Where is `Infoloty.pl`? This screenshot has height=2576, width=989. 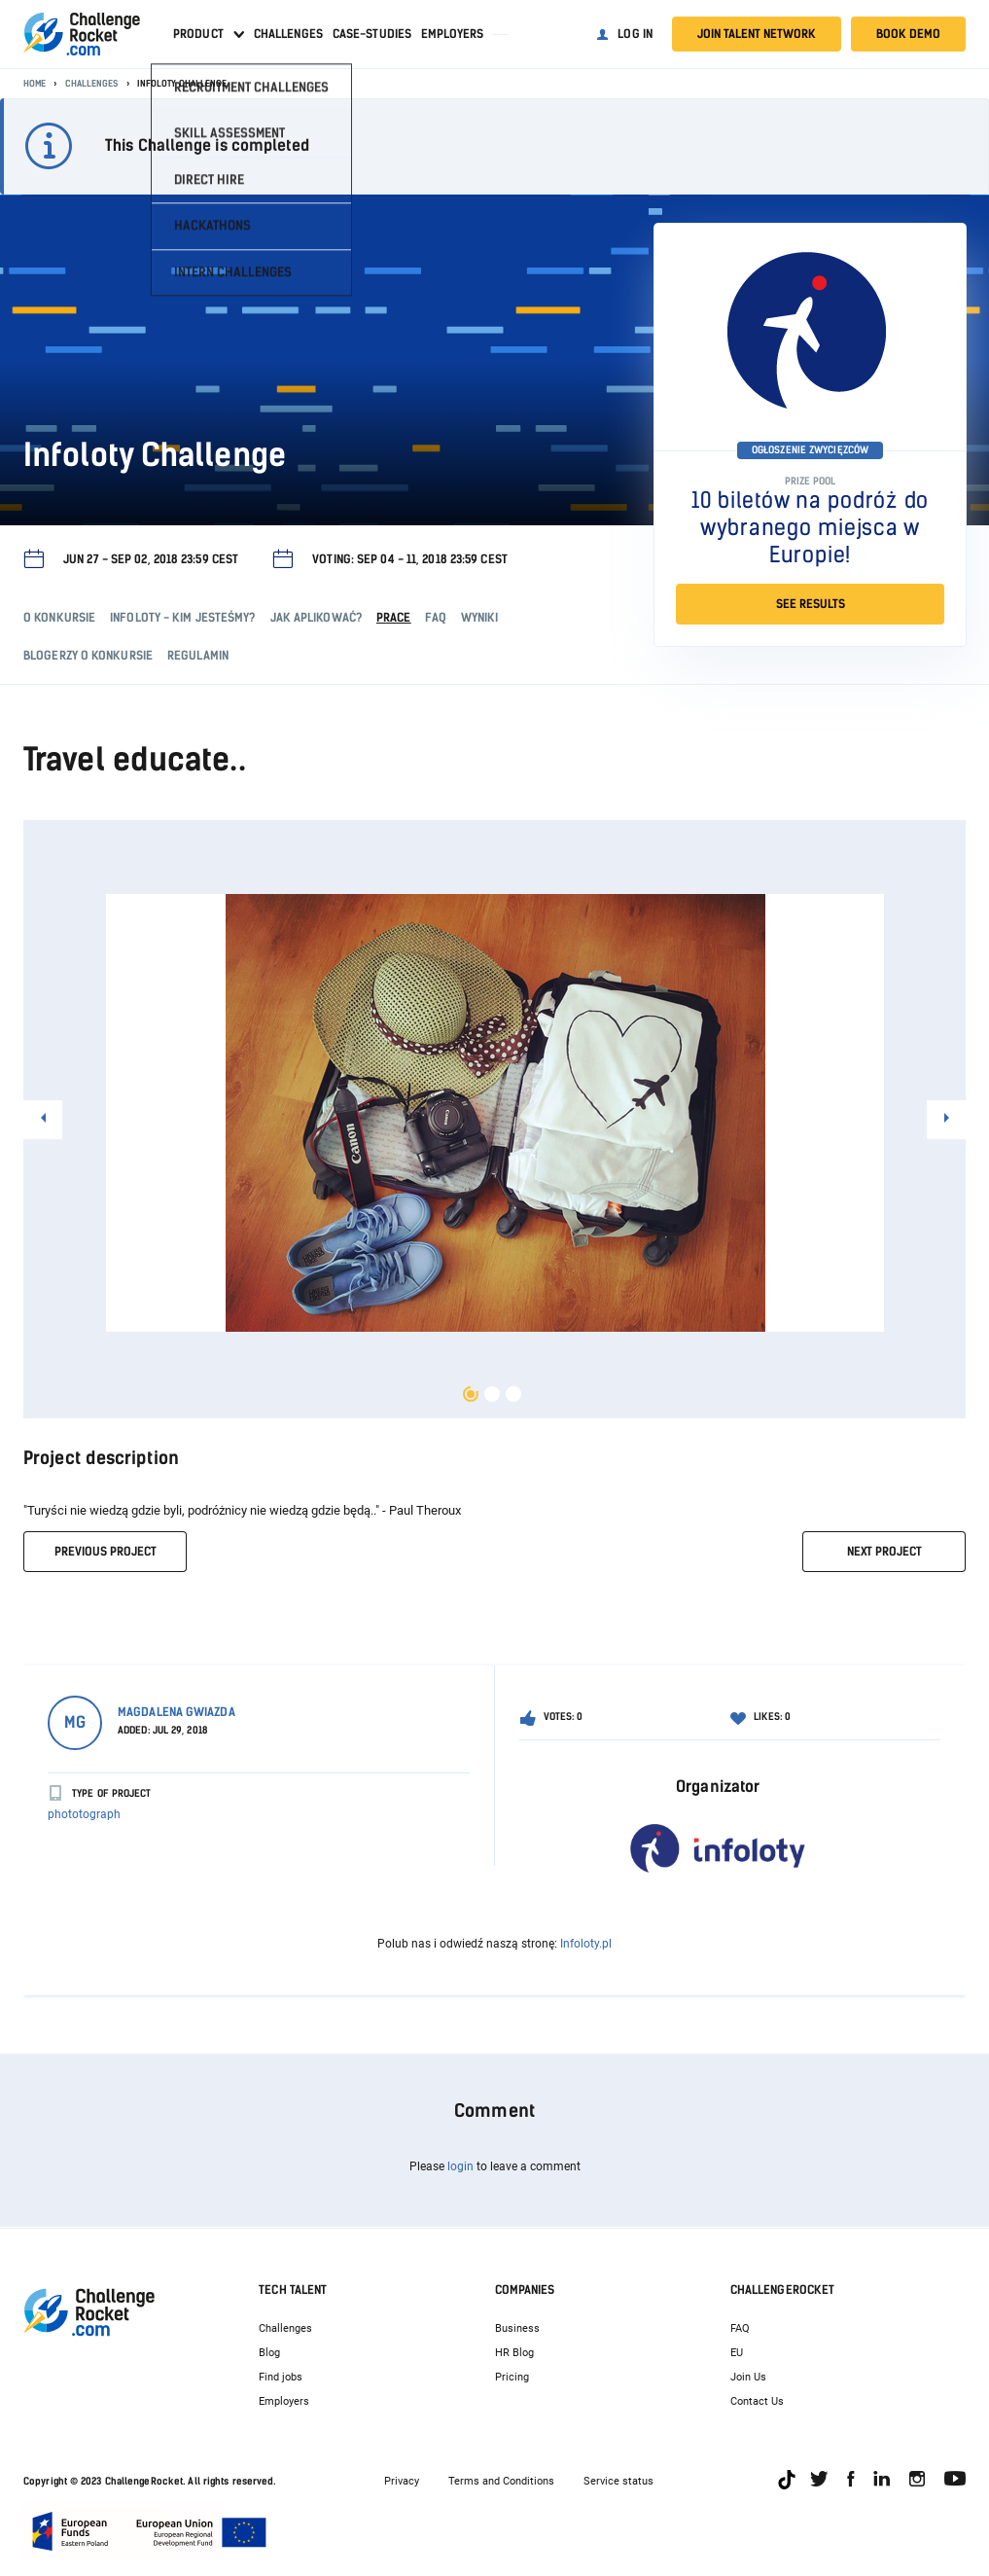
Infoloty.pl is located at coordinates (586, 1943).